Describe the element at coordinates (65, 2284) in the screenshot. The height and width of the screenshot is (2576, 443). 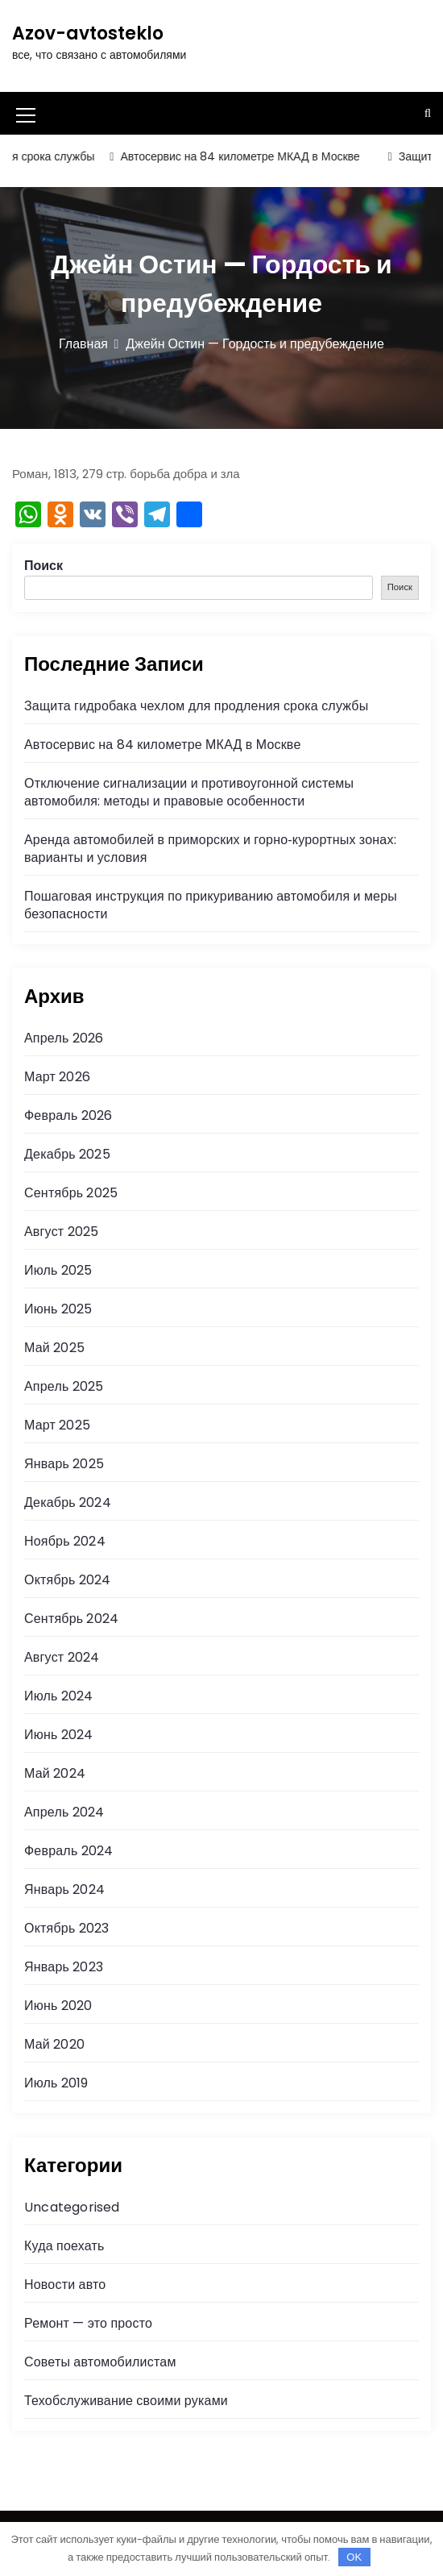
I see `Новости авто` at that location.